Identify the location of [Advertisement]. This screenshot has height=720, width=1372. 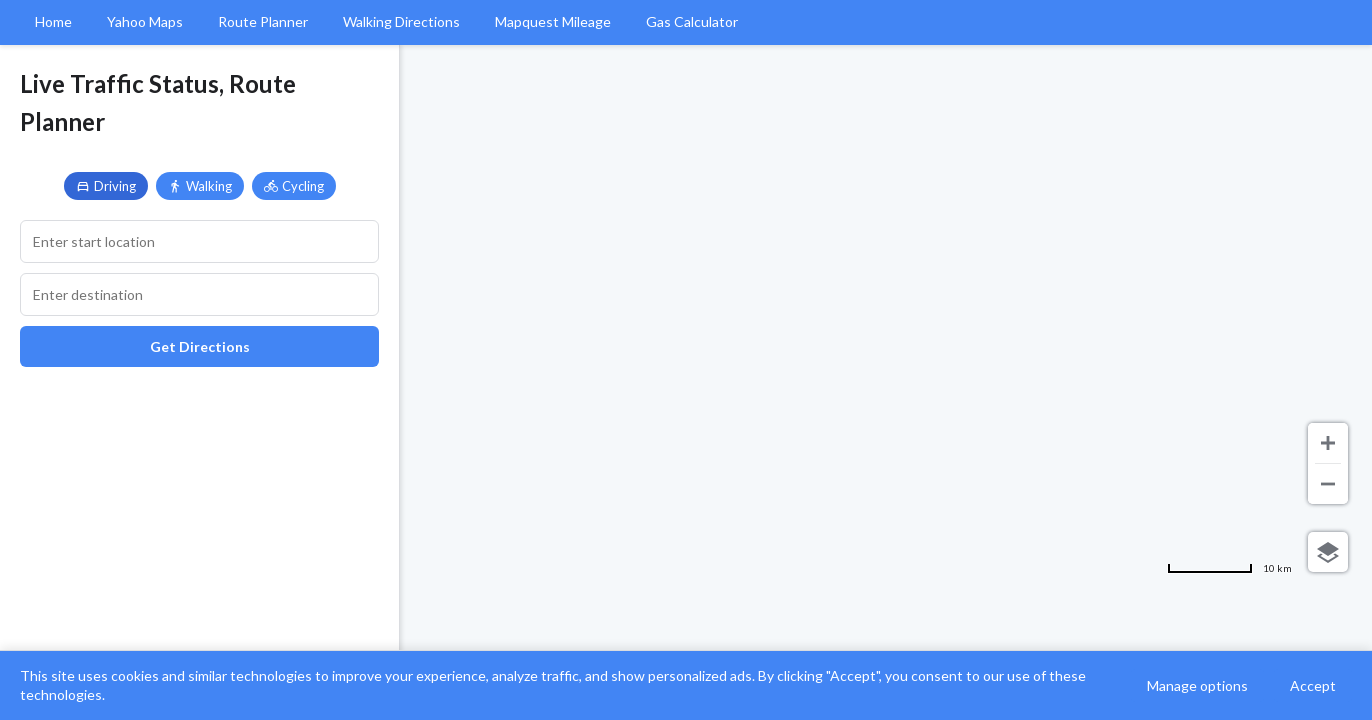
(199, 527).